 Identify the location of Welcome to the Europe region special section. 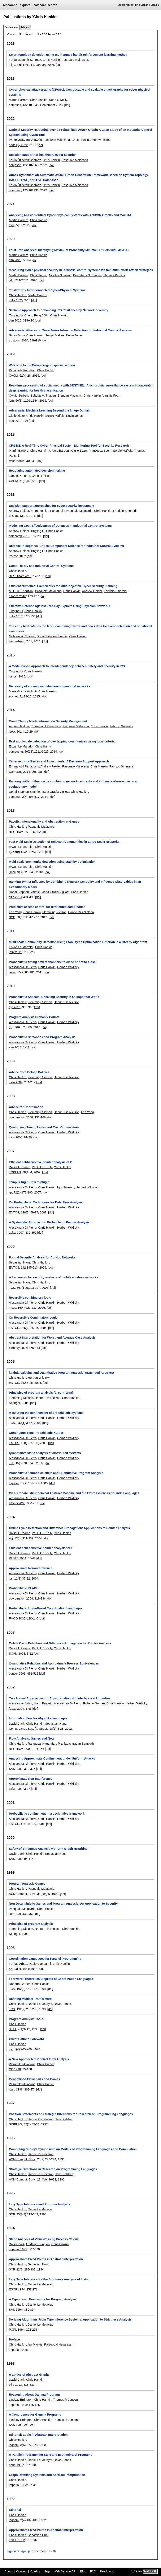
(42, 365).